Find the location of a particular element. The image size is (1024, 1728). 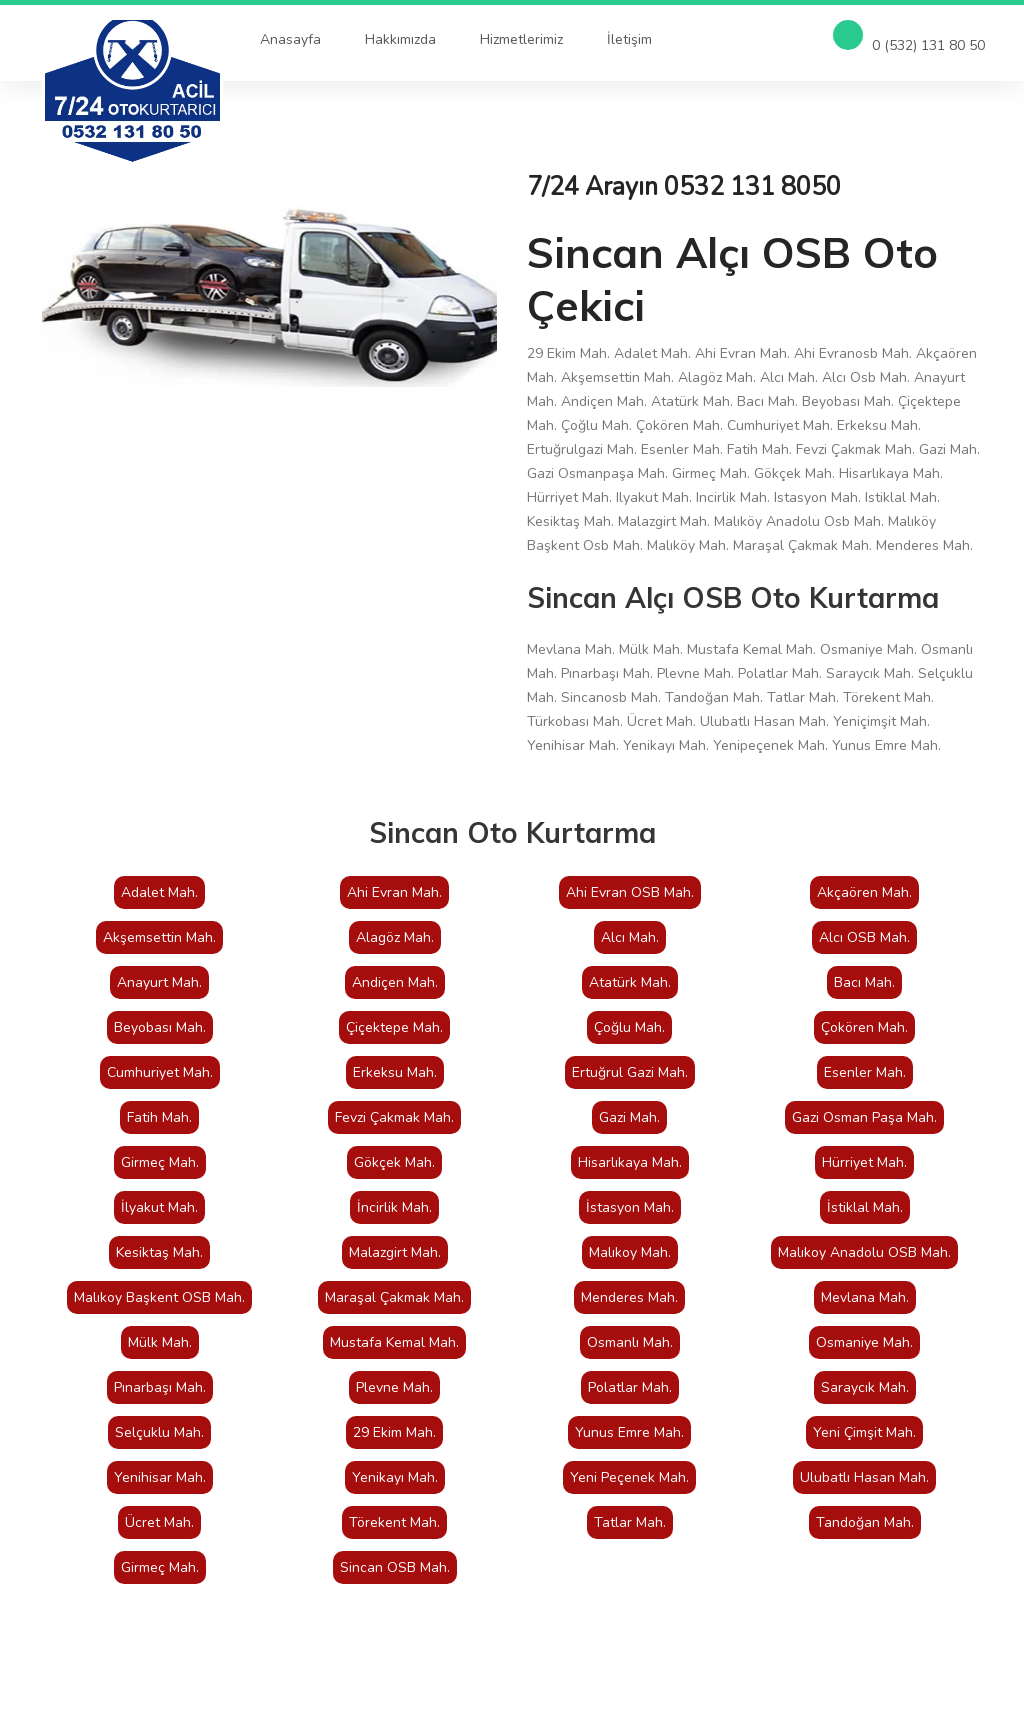

Yeni Peçenek Mah. is located at coordinates (629, 1477).